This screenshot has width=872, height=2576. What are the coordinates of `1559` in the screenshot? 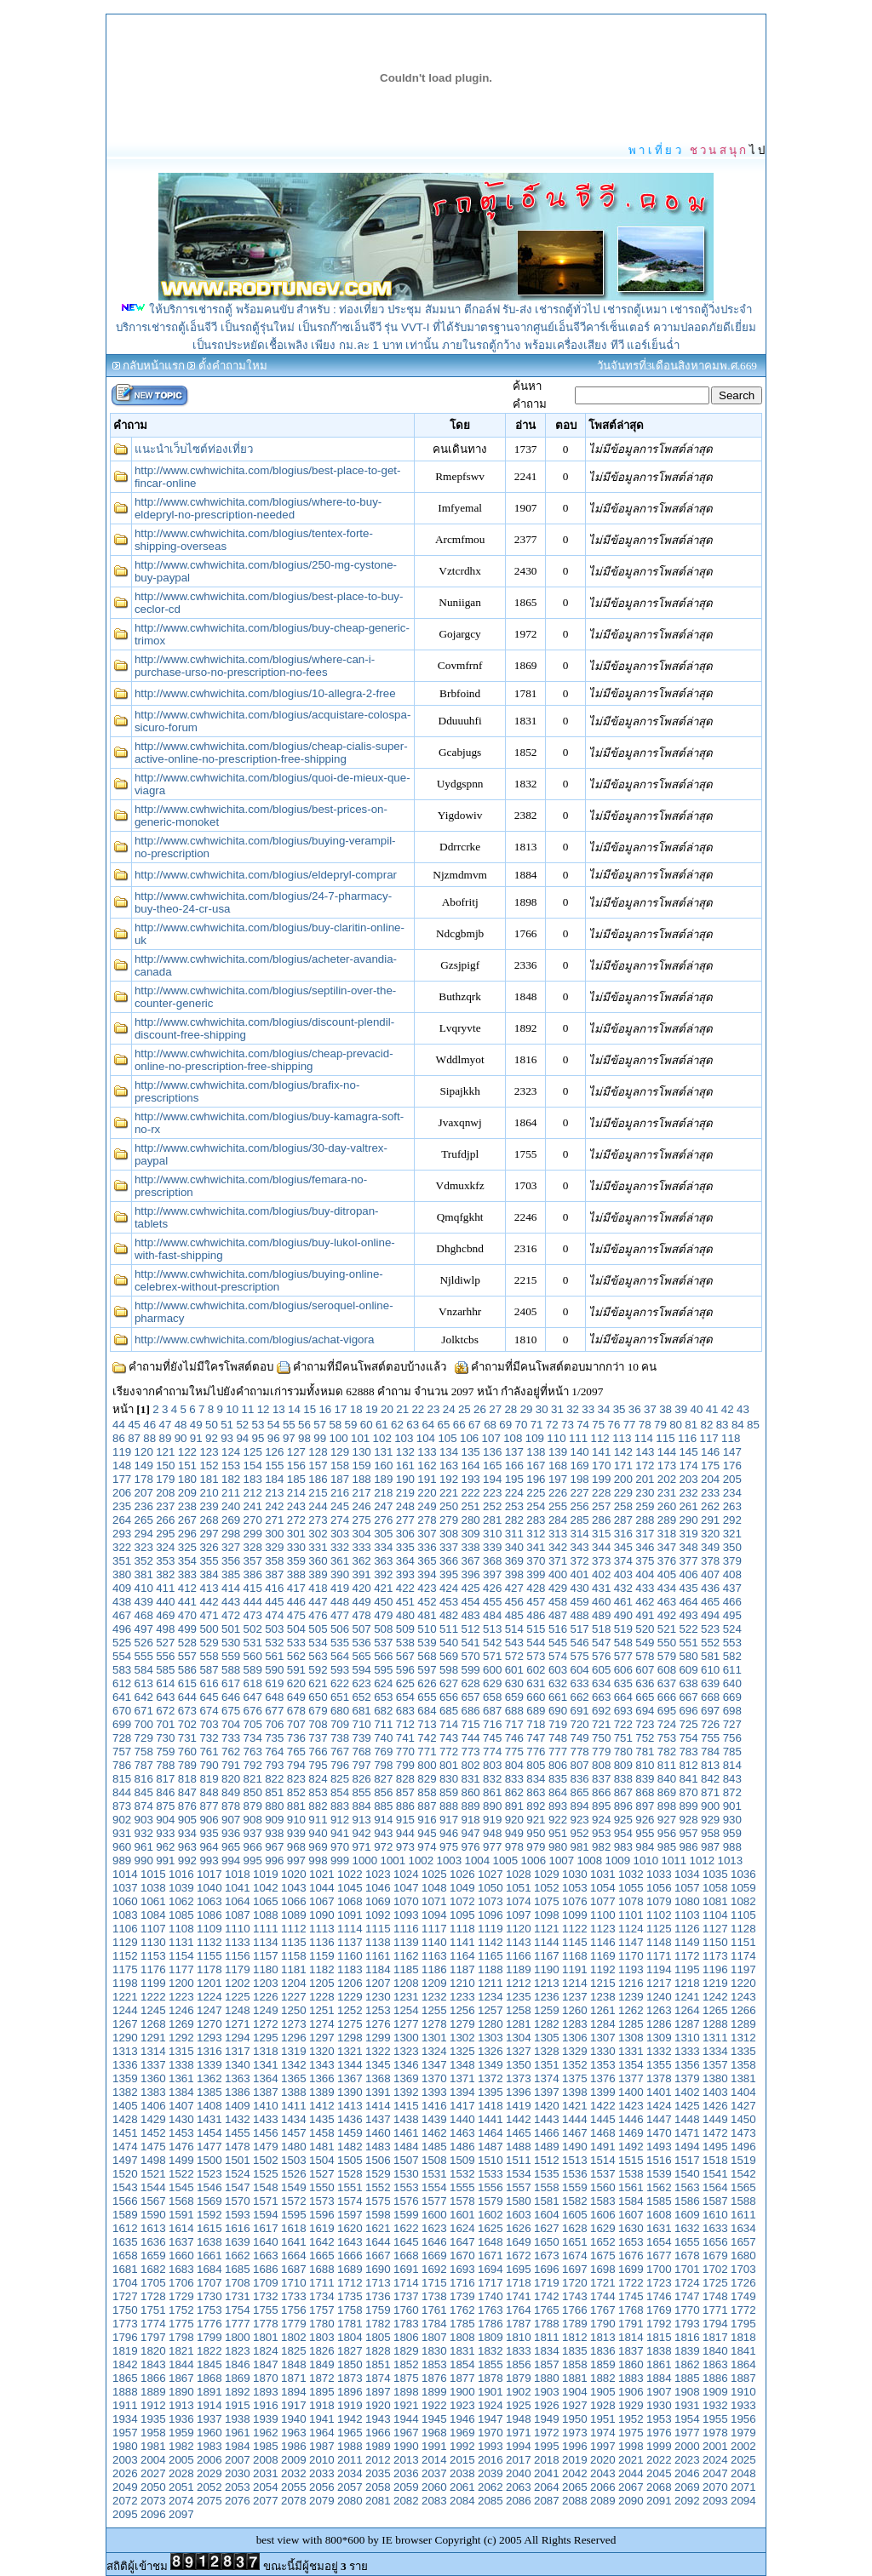 It's located at (575, 2187).